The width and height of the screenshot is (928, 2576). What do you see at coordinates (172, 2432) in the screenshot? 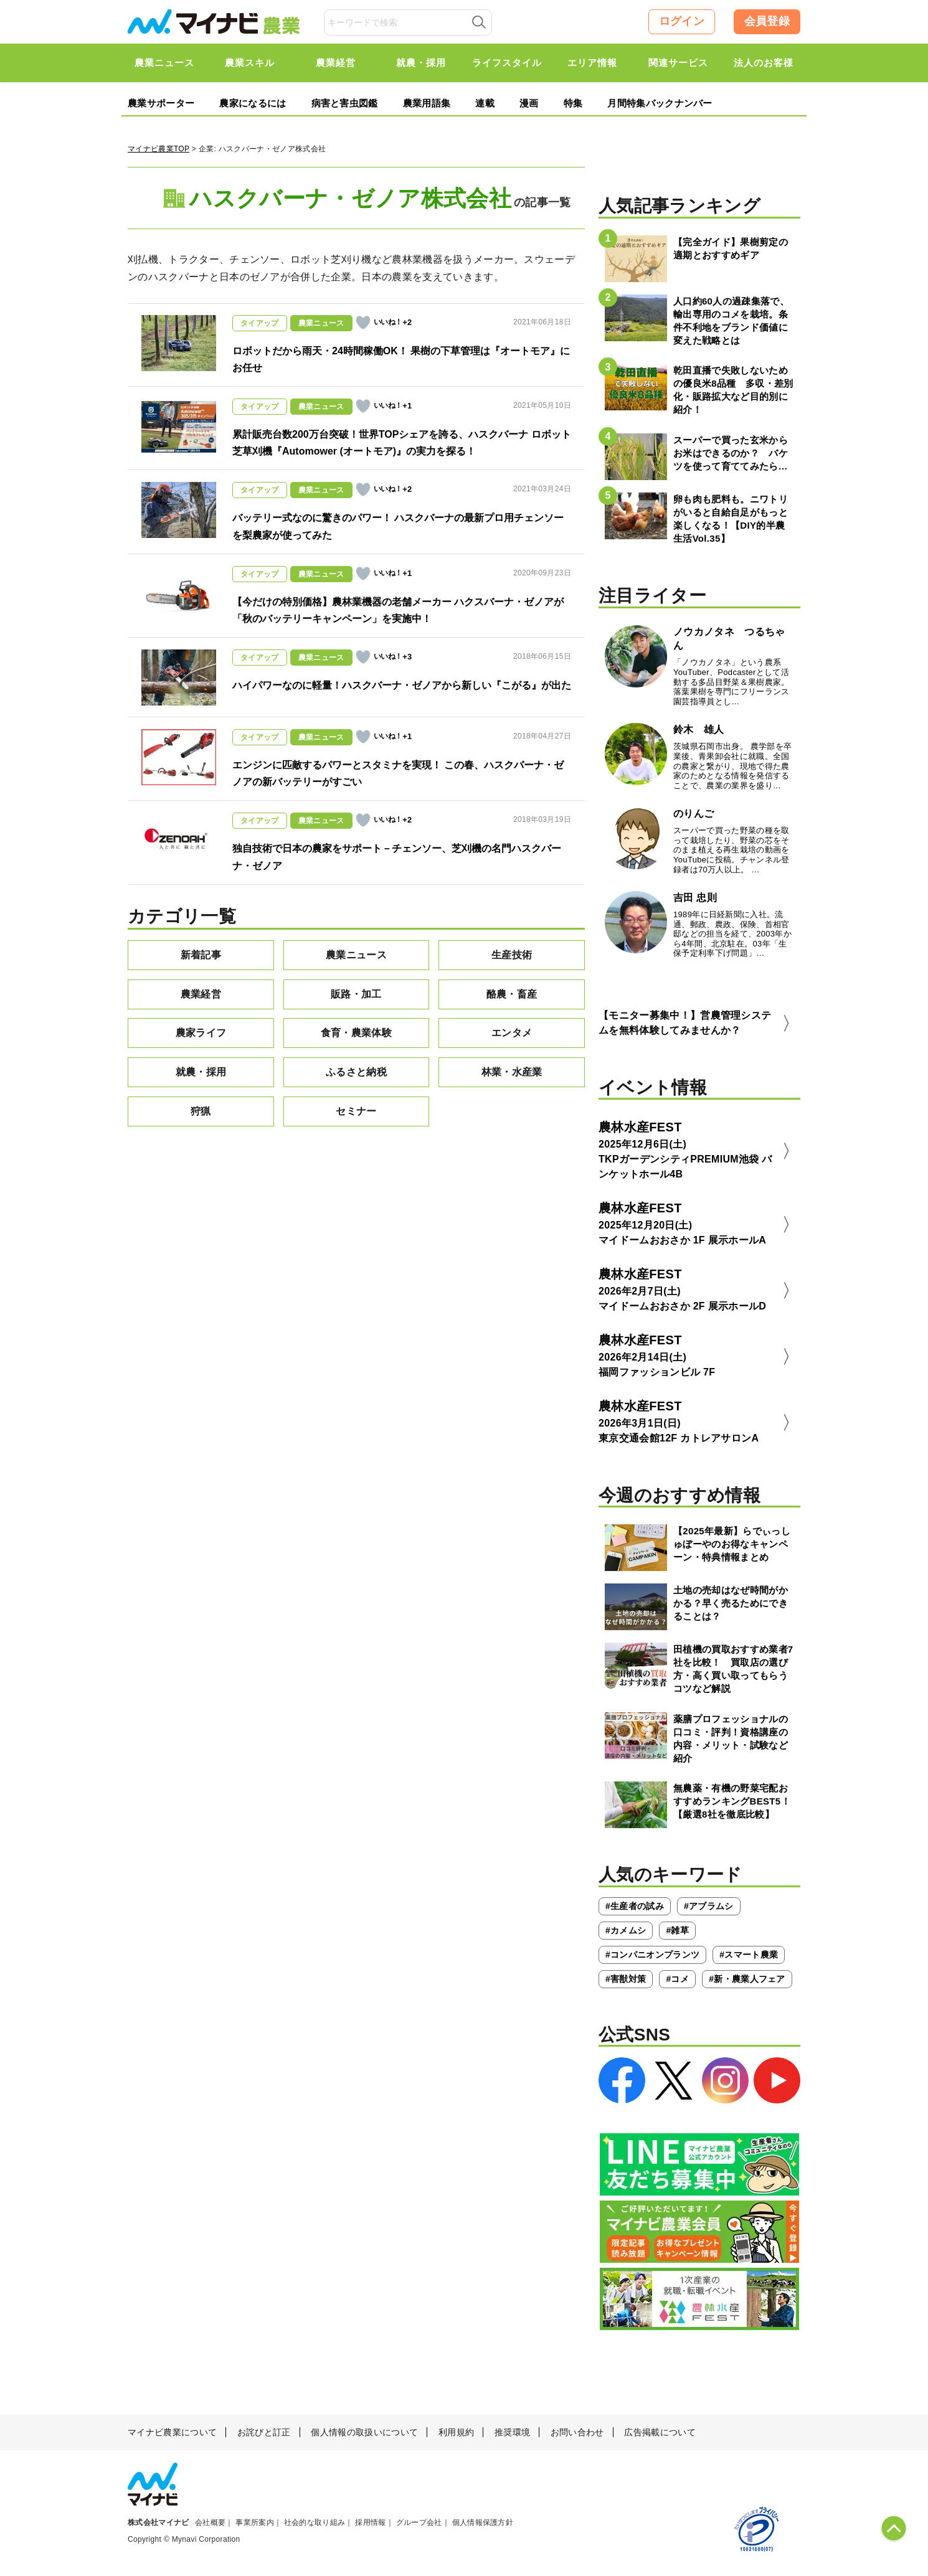
I see `マイナビ農業について` at bounding box center [172, 2432].